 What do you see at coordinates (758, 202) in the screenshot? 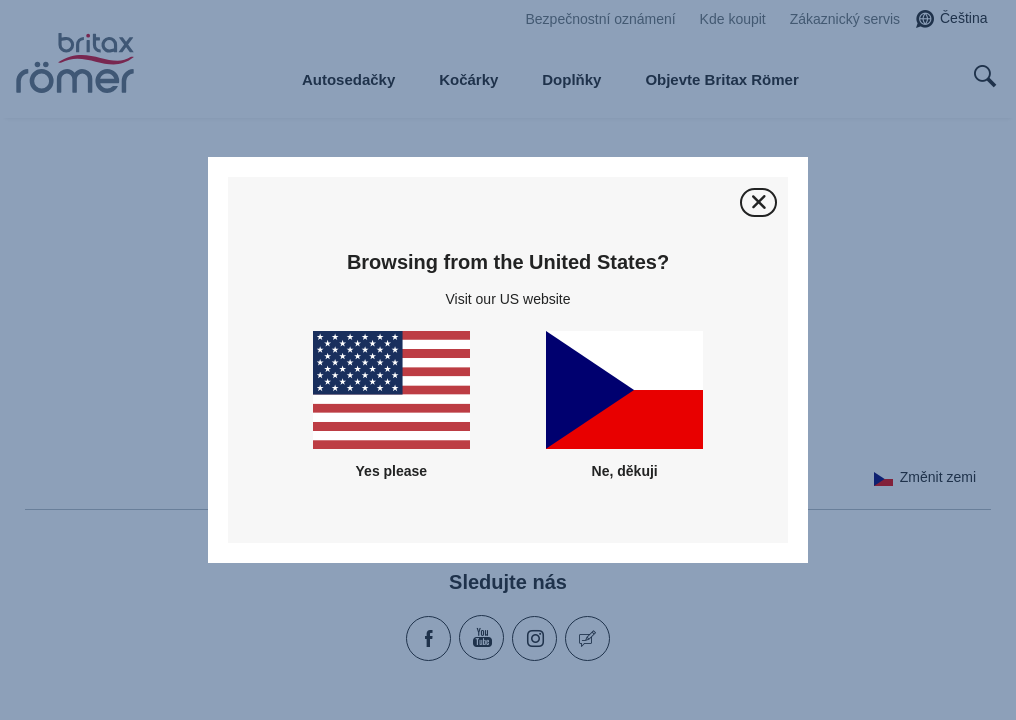
I see `[Zavřít]` at bounding box center [758, 202].